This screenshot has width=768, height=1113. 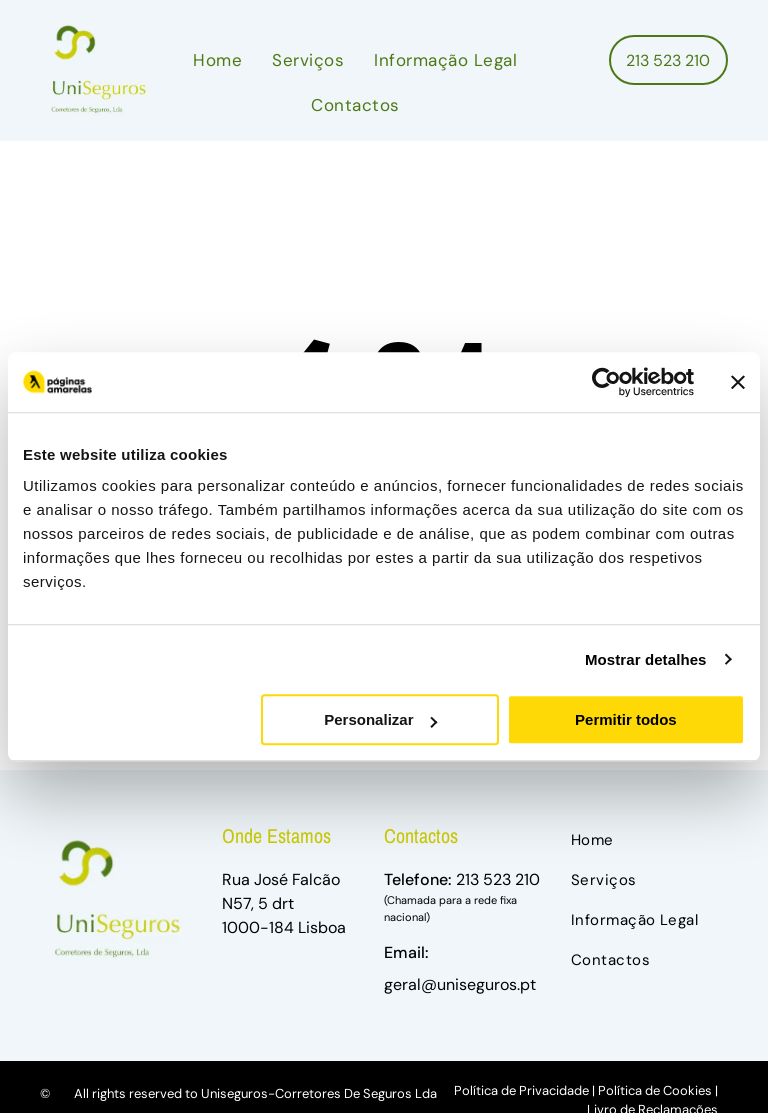 I want to click on [Usercentrics Cookiebot - opens in a new window], so click(x=606, y=382).